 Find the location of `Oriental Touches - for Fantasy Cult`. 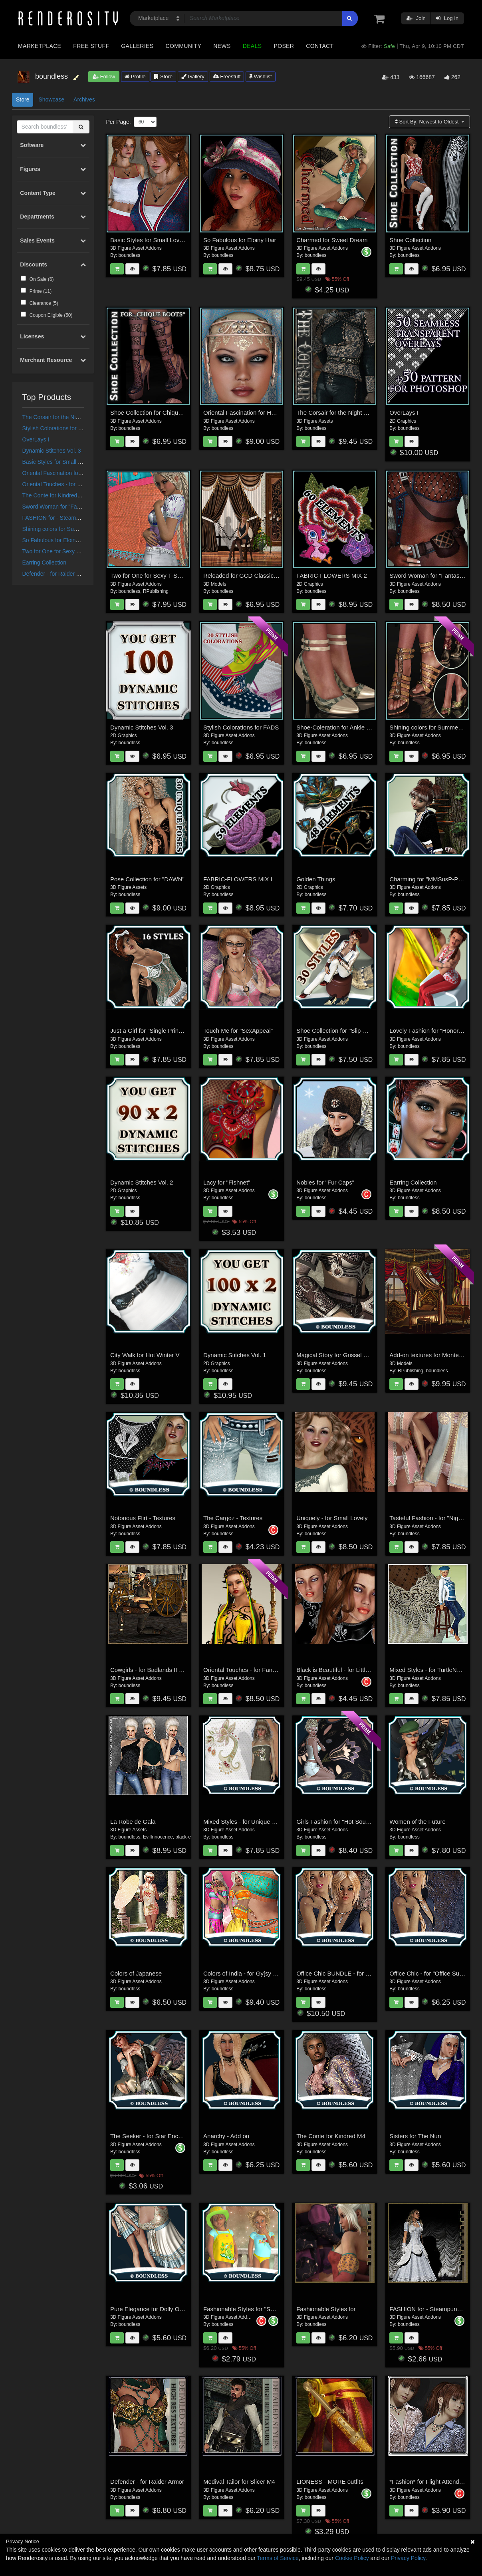

Oriental Touches - for Fantasy Cult is located at coordinates (65, 484).